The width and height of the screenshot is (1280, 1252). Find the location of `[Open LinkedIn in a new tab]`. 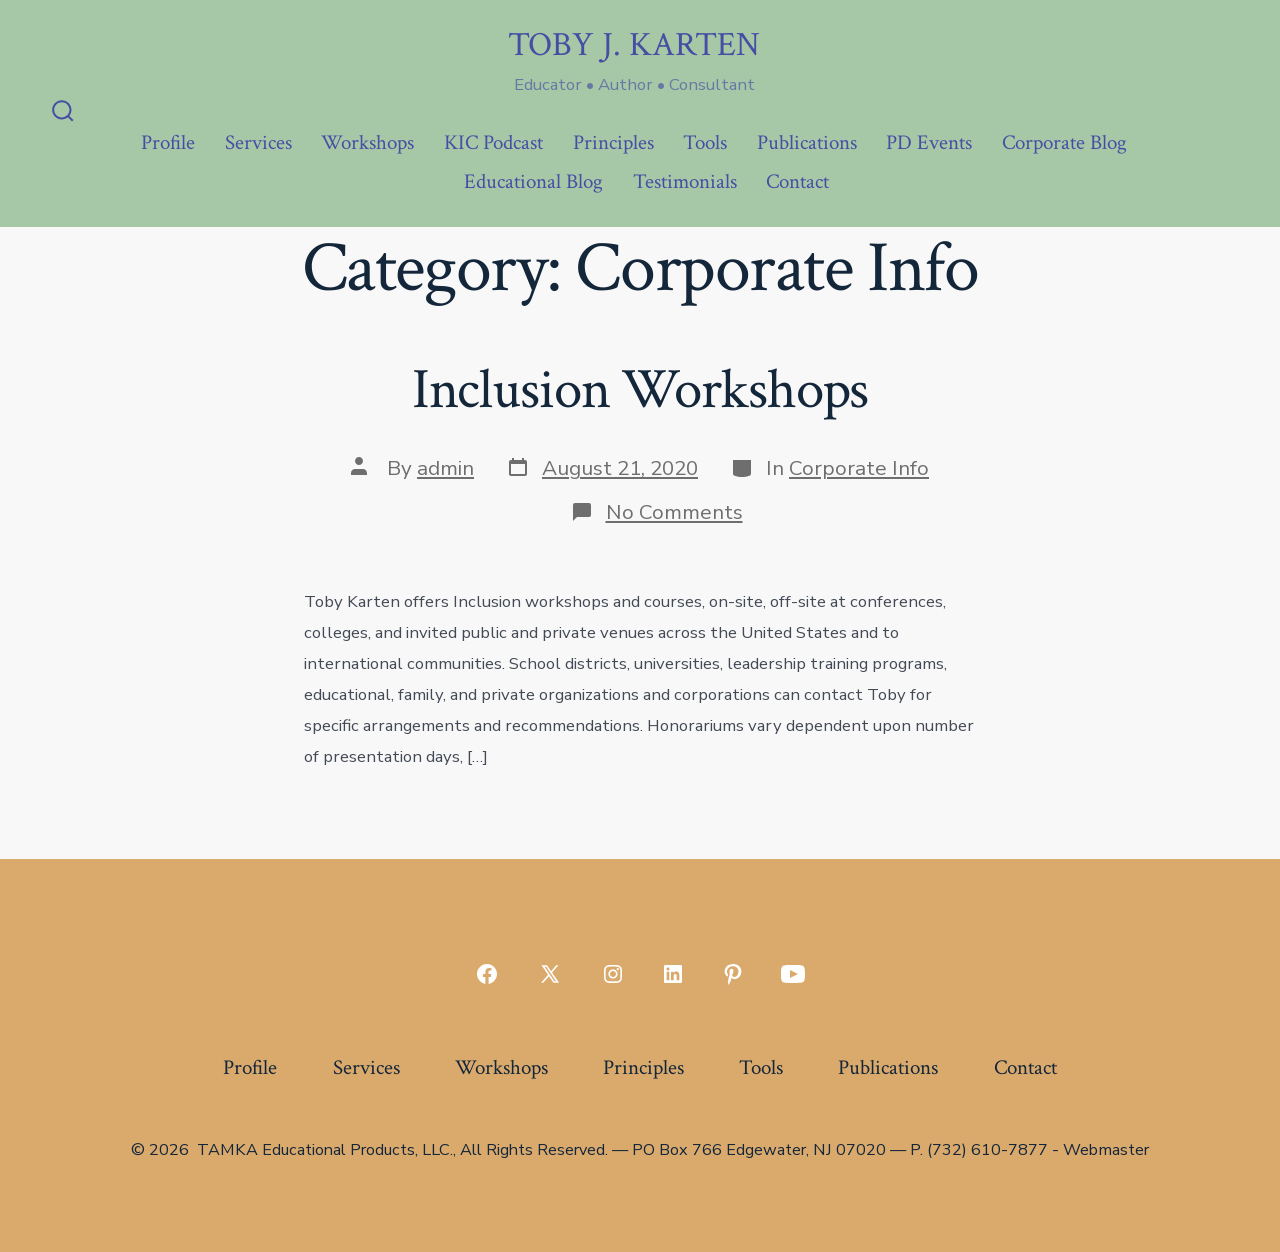

[Open LinkedIn in a new tab] is located at coordinates (673, 974).